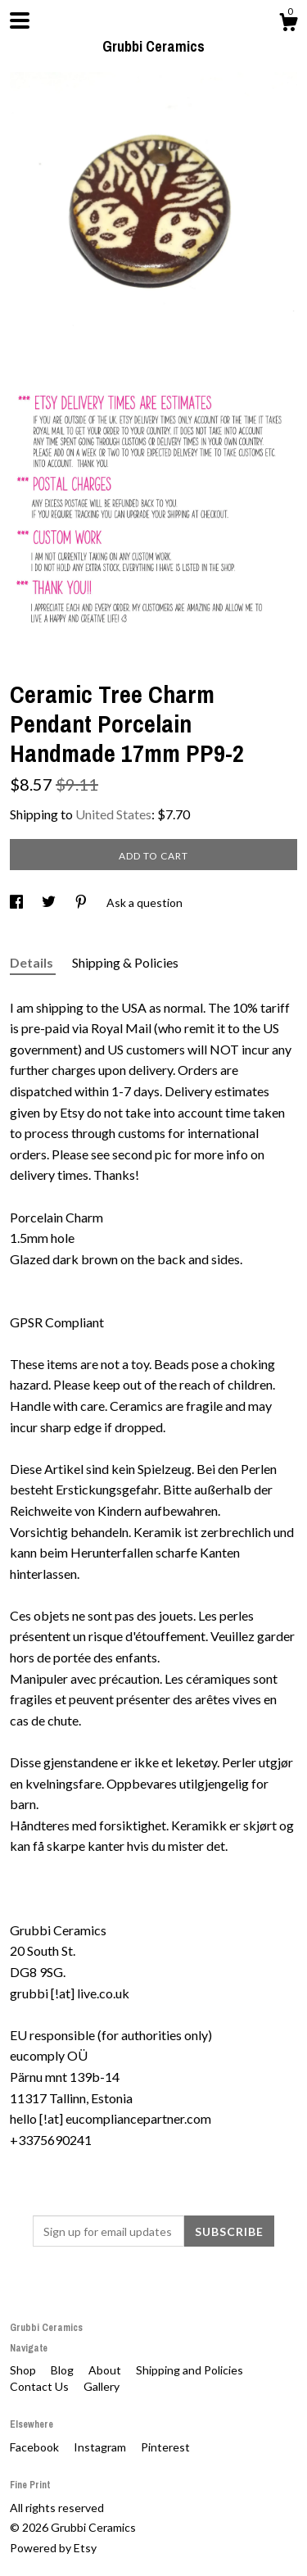  Describe the element at coordinates (33, 962) in the screenshot. I see `Details` at that location.